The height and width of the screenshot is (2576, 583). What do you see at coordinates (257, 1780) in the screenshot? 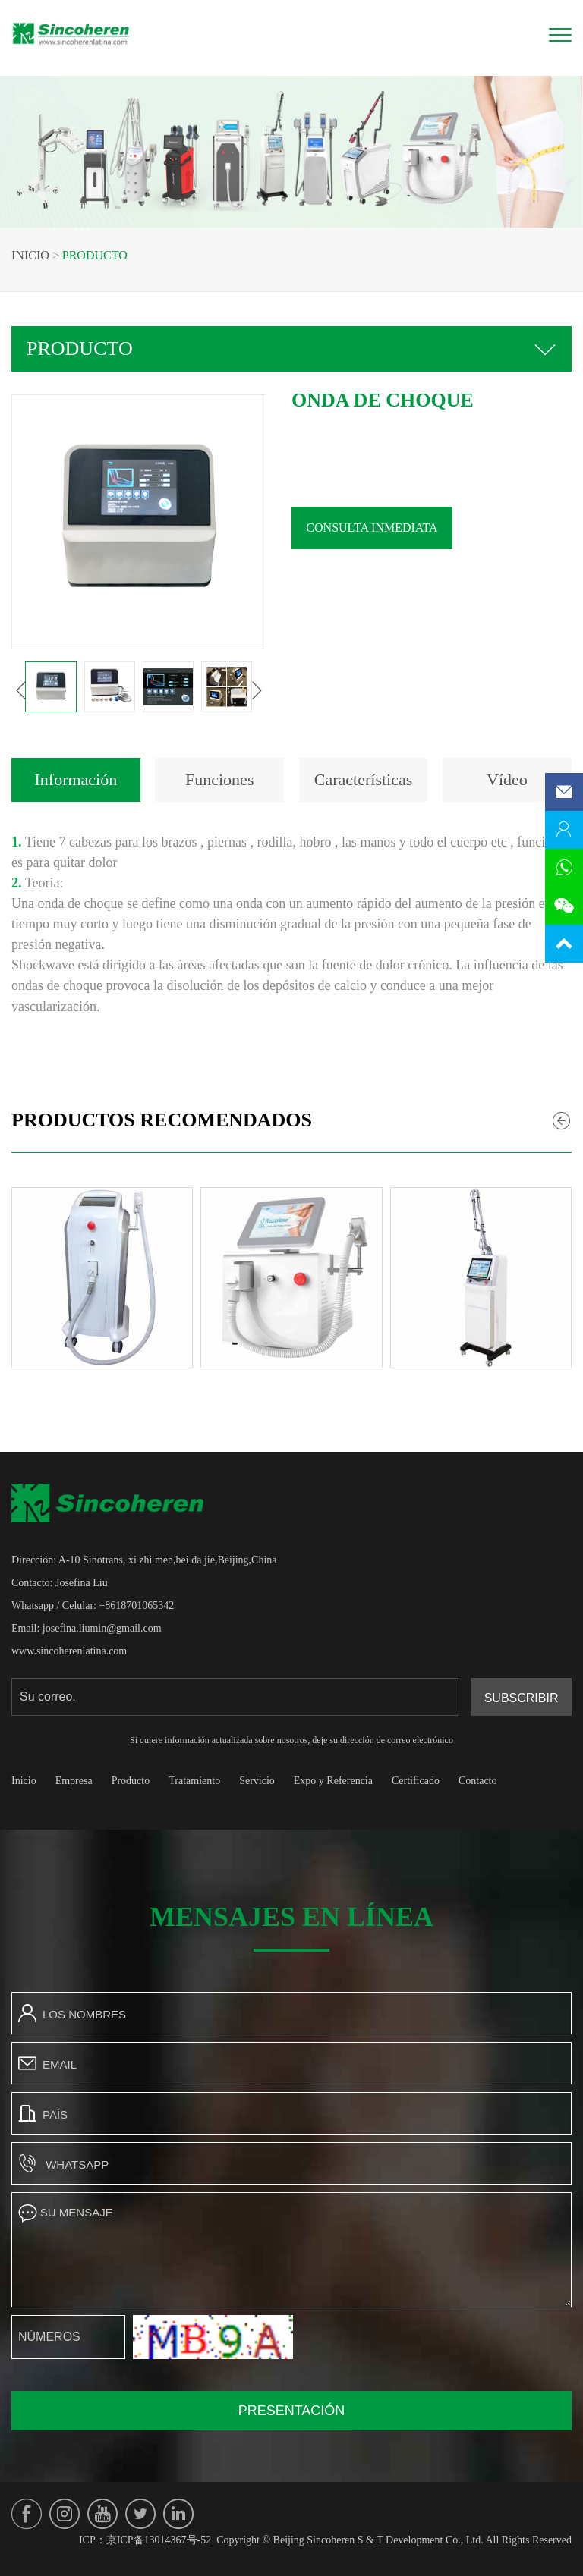
I see `Servicio` at bounding box center [257, 1780].